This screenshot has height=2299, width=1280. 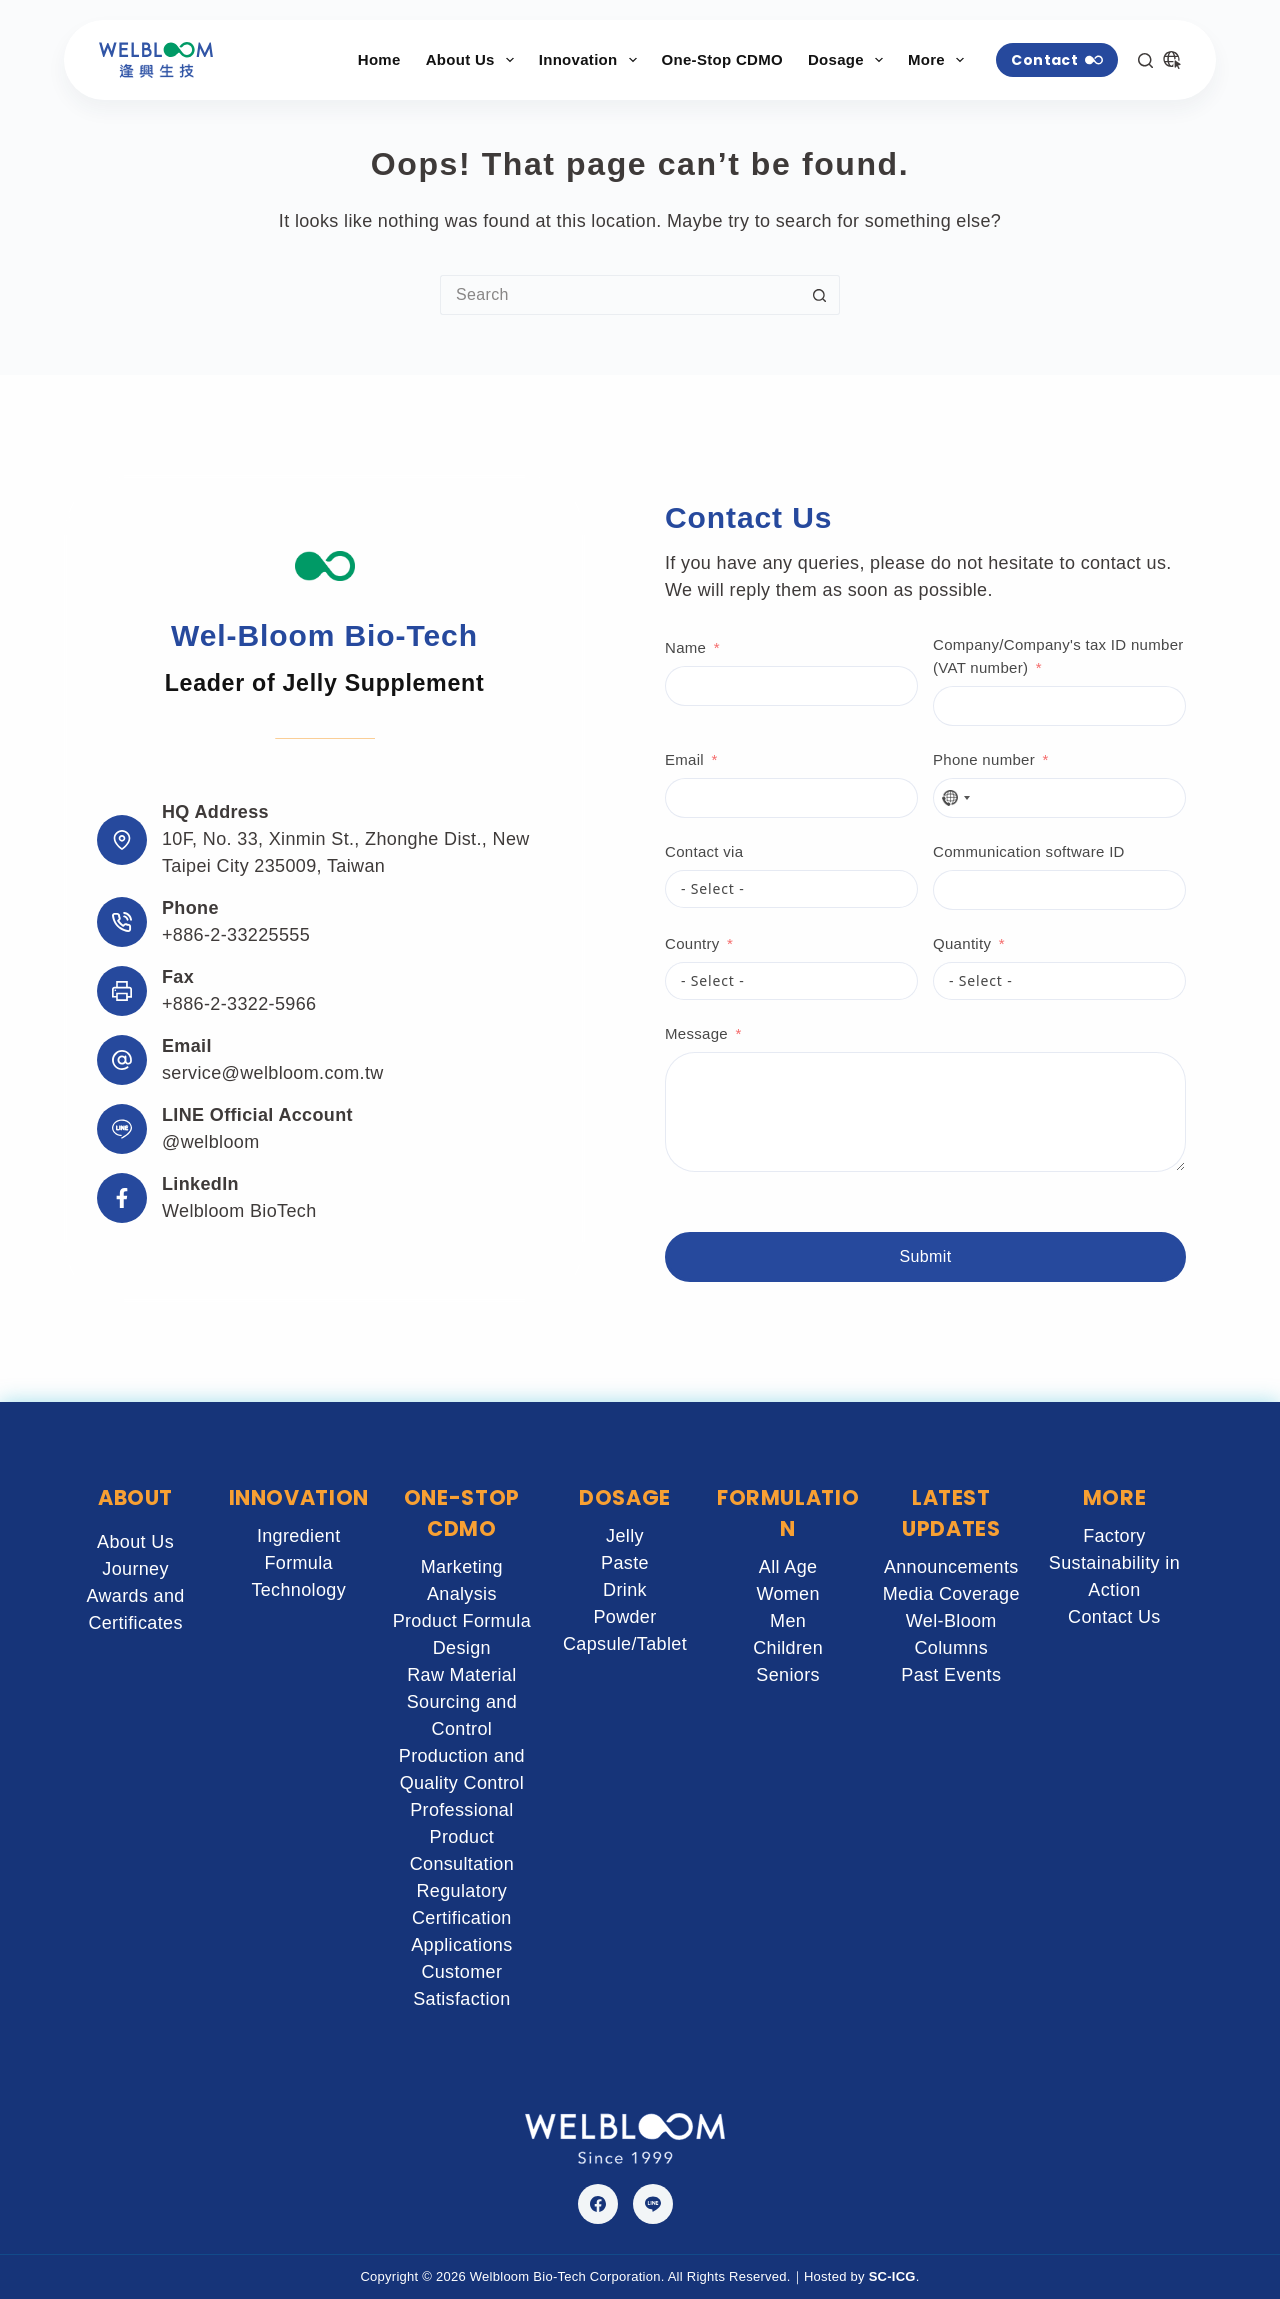 What do you see at coordinates (685, 647) in the screenshot?
I see `Name` at bounding box center [685, 647].